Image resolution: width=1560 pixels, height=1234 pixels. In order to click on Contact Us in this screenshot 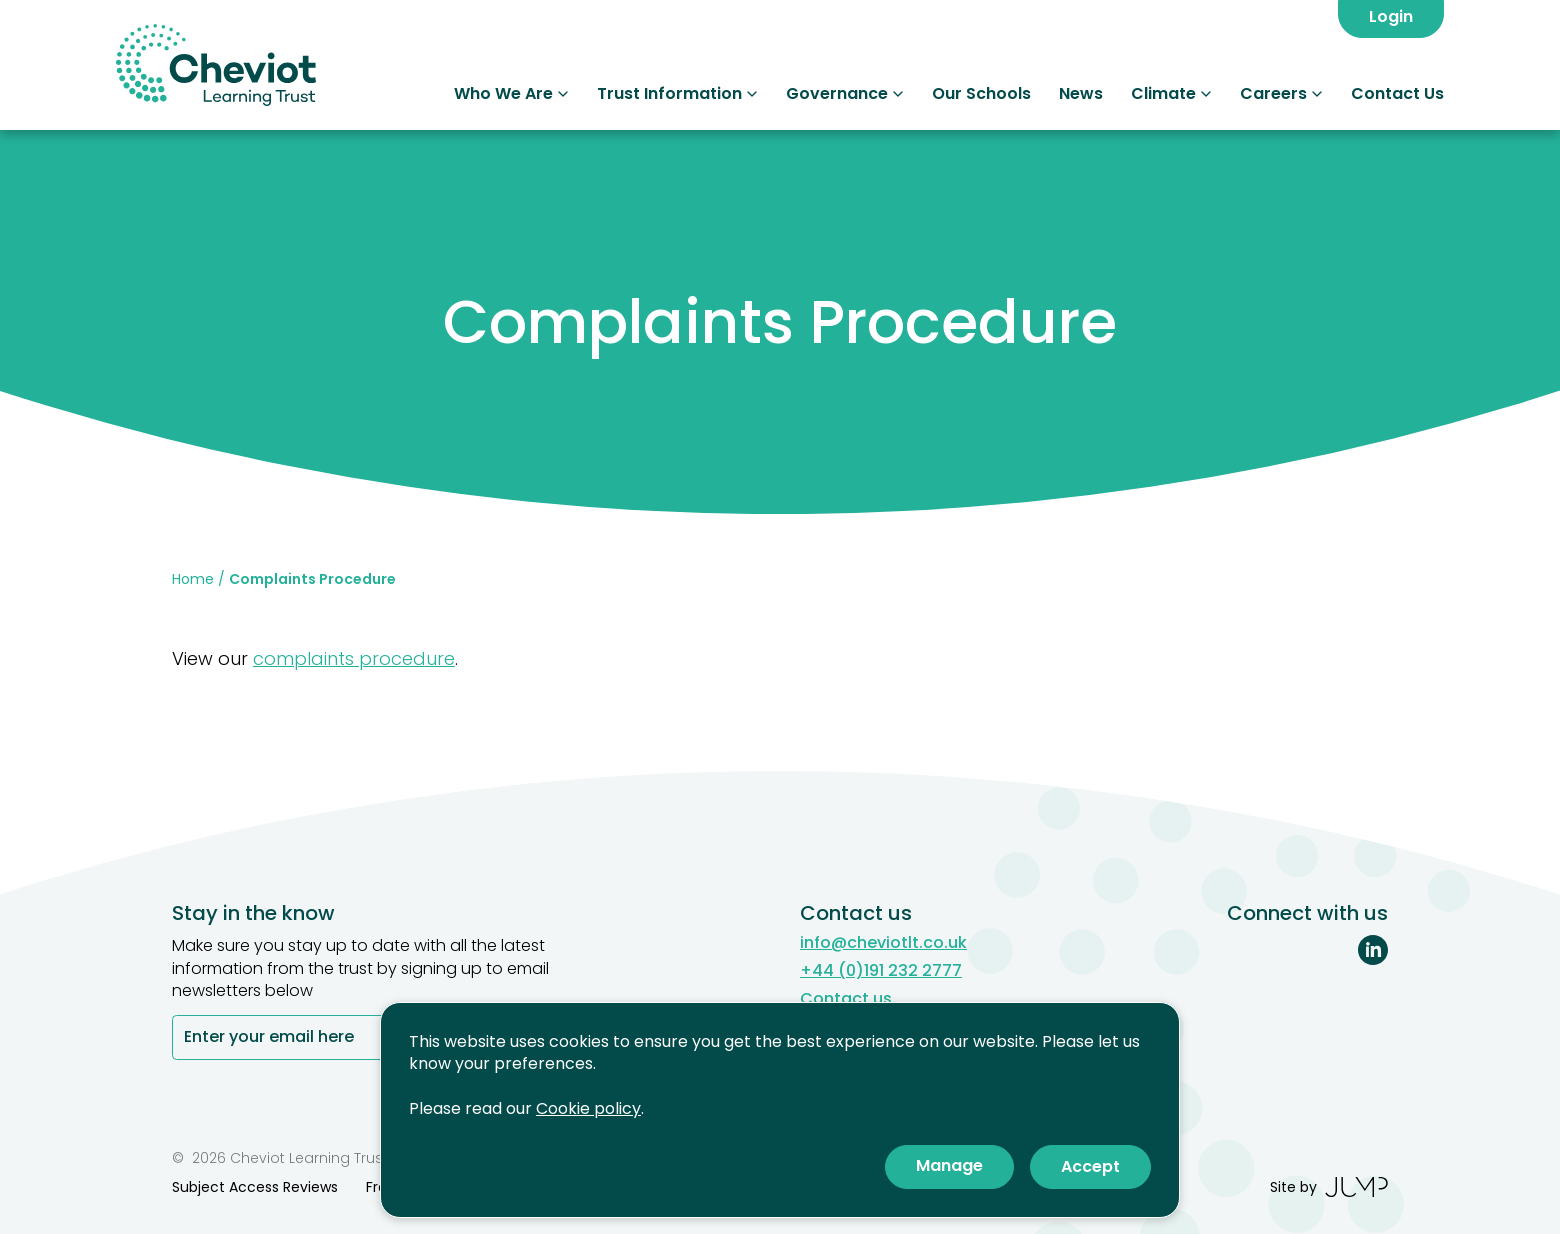, I will do `click(1397, 93)`.